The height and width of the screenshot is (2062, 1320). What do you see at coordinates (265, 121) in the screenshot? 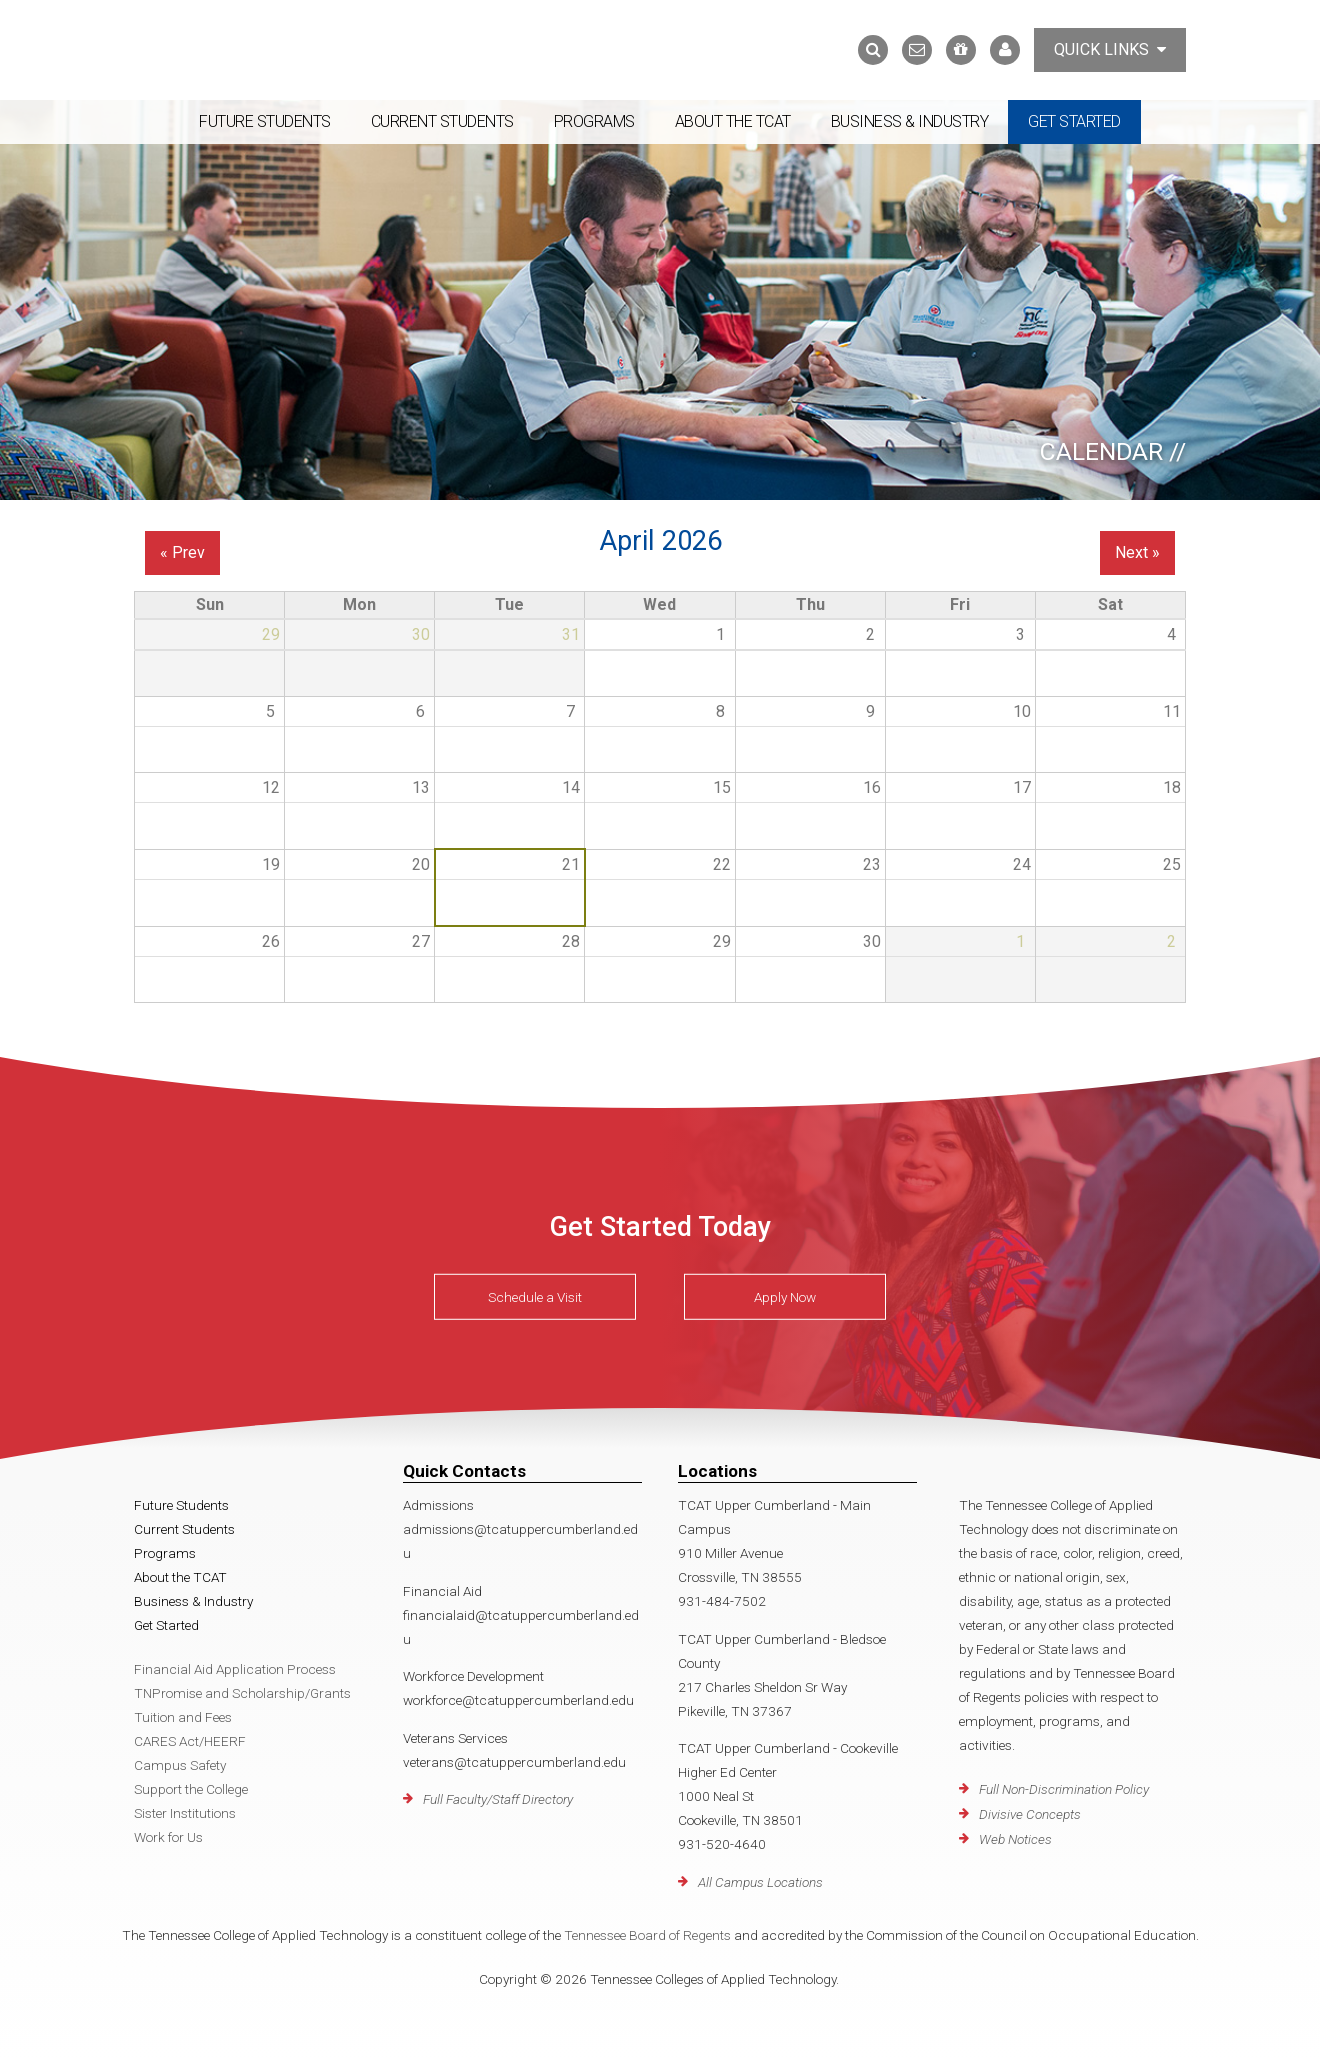
I see `Future Students` at bounding box center [265, 121].